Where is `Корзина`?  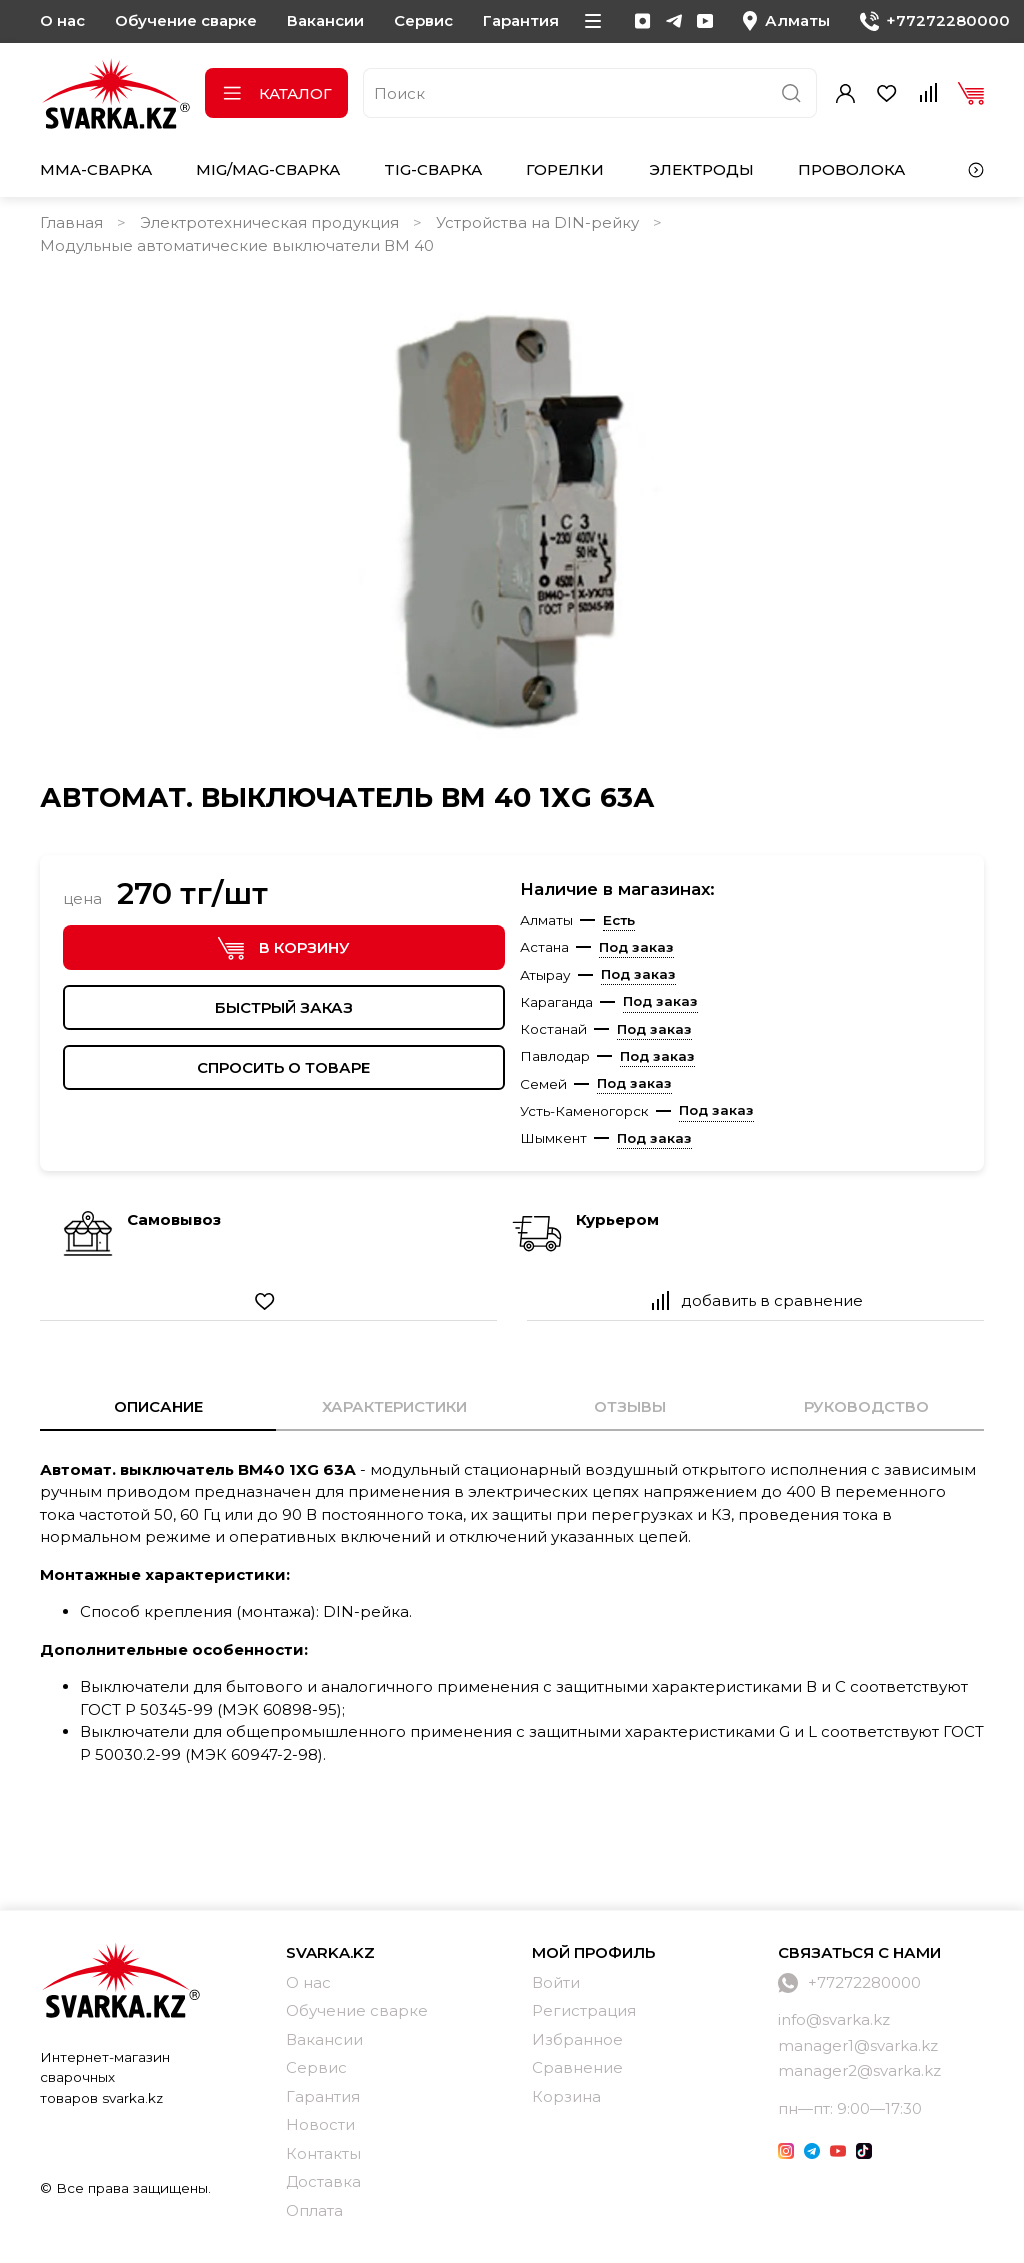
Корзина is located at coordinates (566, 2096).